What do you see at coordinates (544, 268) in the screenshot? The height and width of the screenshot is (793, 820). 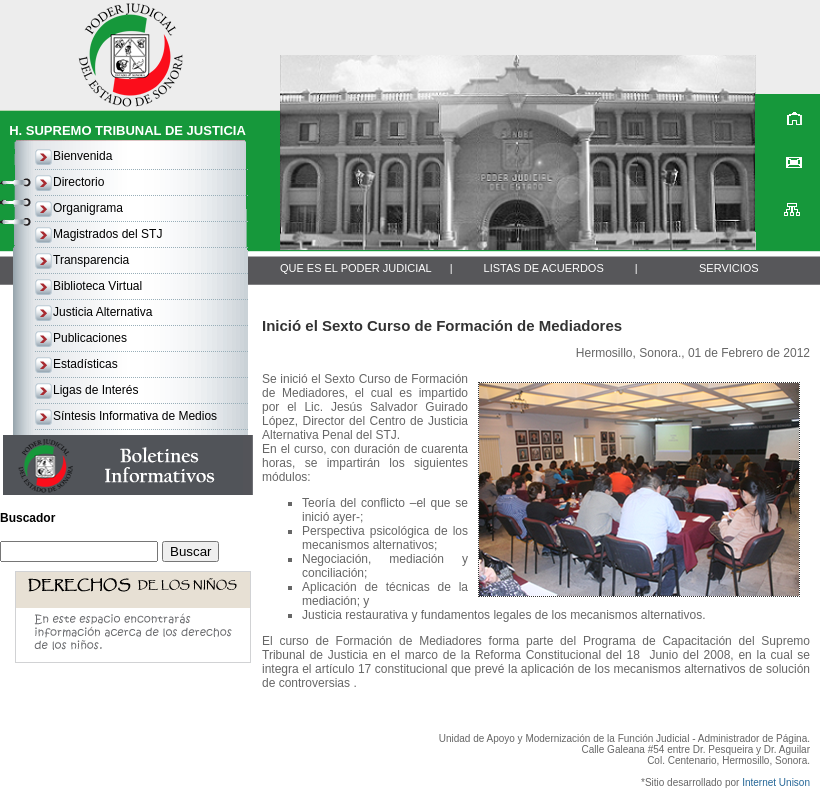 I see `LISTAS DE ACUERDOS` at bounding box center [544, 268].